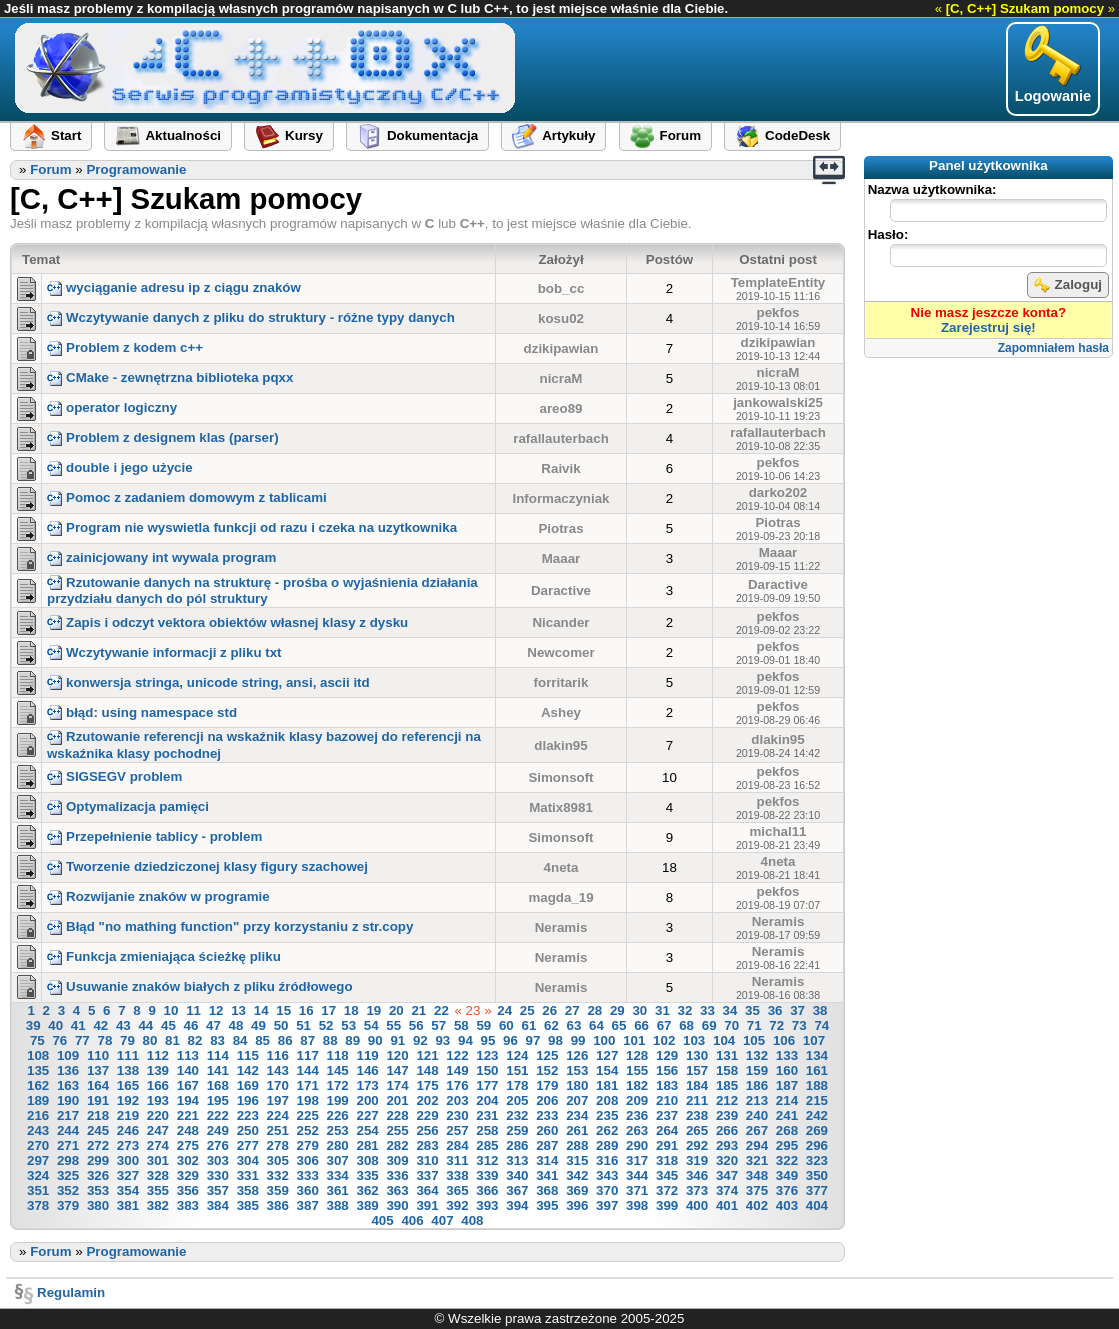 The height and width of the screenshot is (1329, 1119). What do you see at coordinates (338, 1175) in the screenshot?
I see `334` at bounding box center [338, 1175].